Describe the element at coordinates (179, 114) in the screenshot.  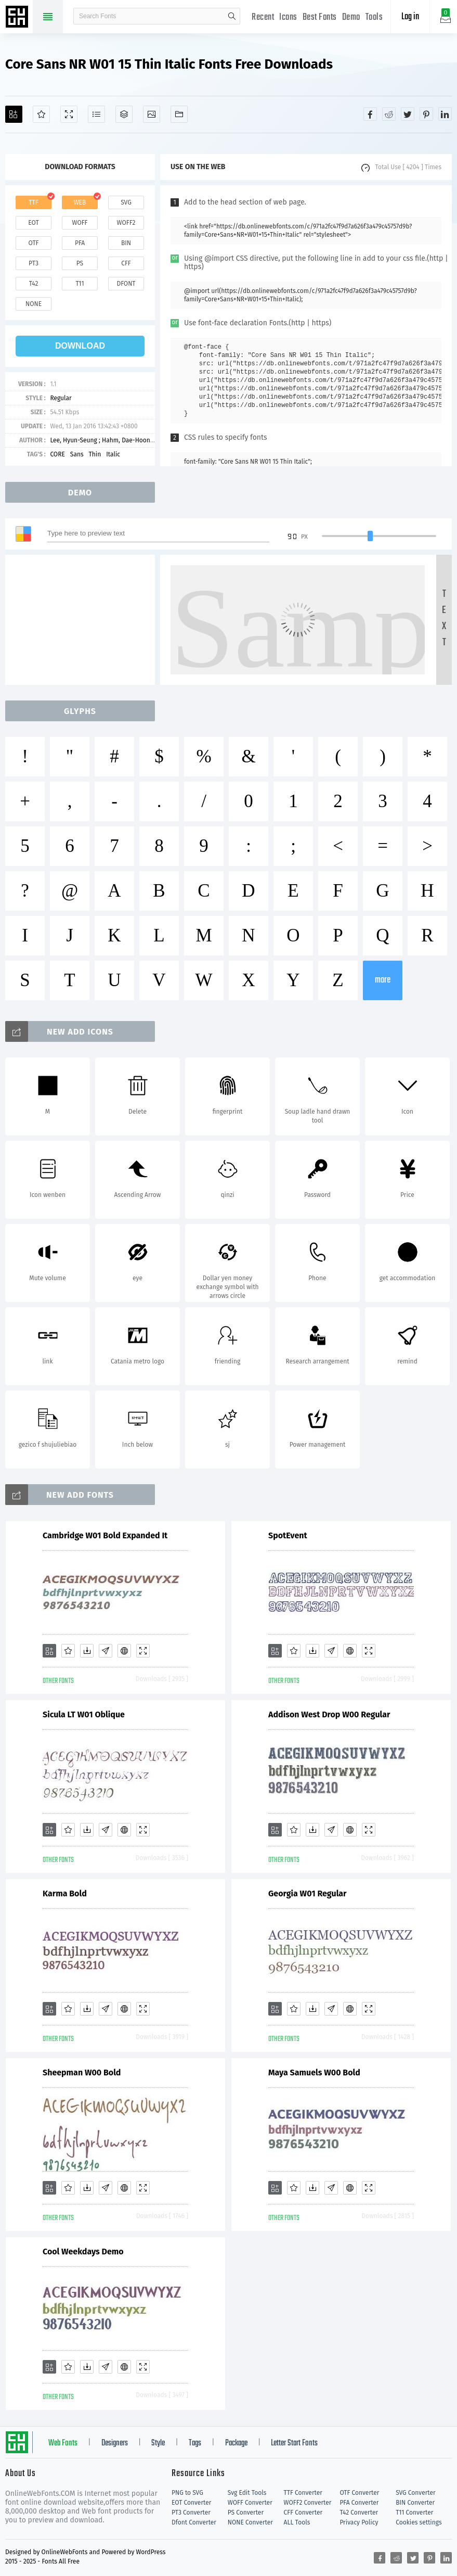
I see `[Fonts]` at that location.